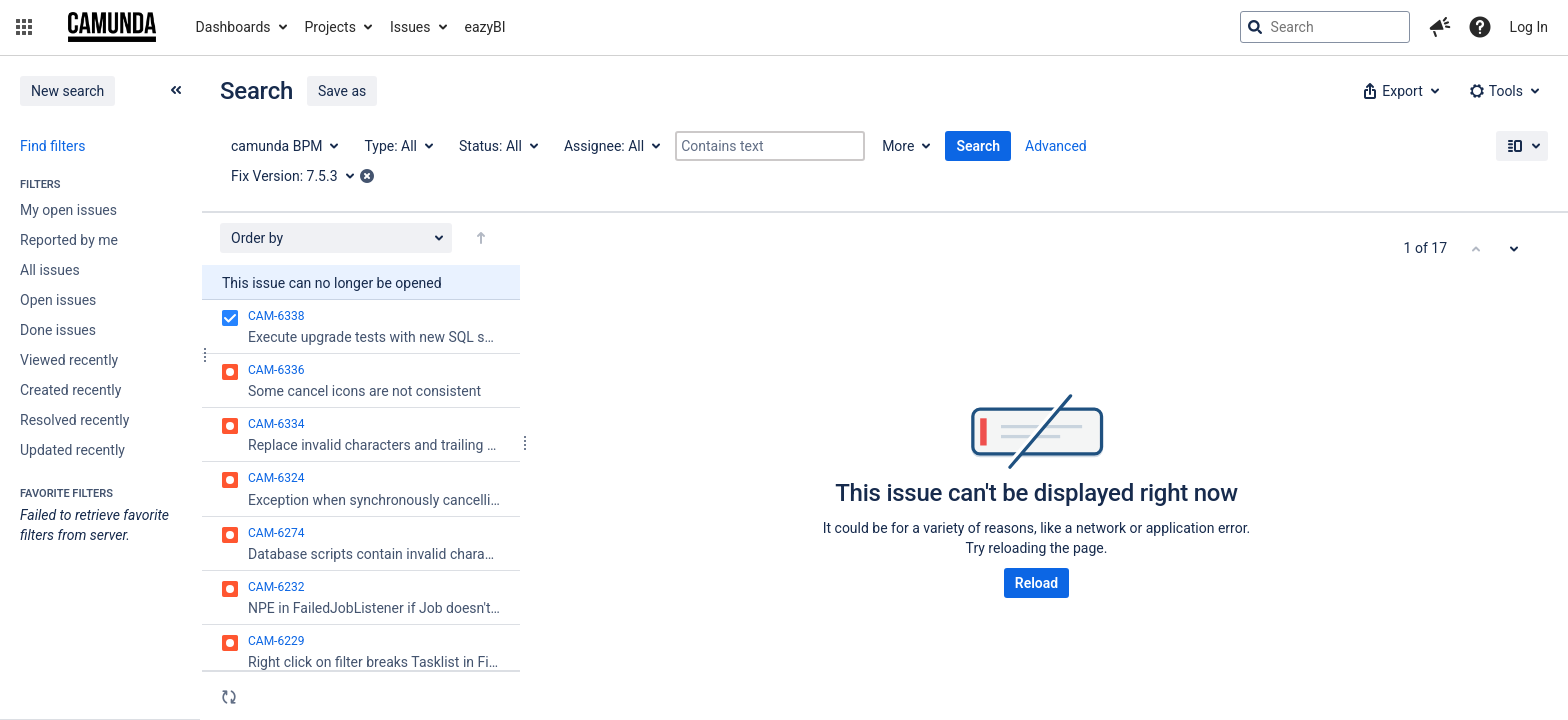 This screenshot has width=1568, height=720. What do you see at coordinates (1480, 27) in the screenshot?
I see `[Help]` at bounding box center [1480, 27].